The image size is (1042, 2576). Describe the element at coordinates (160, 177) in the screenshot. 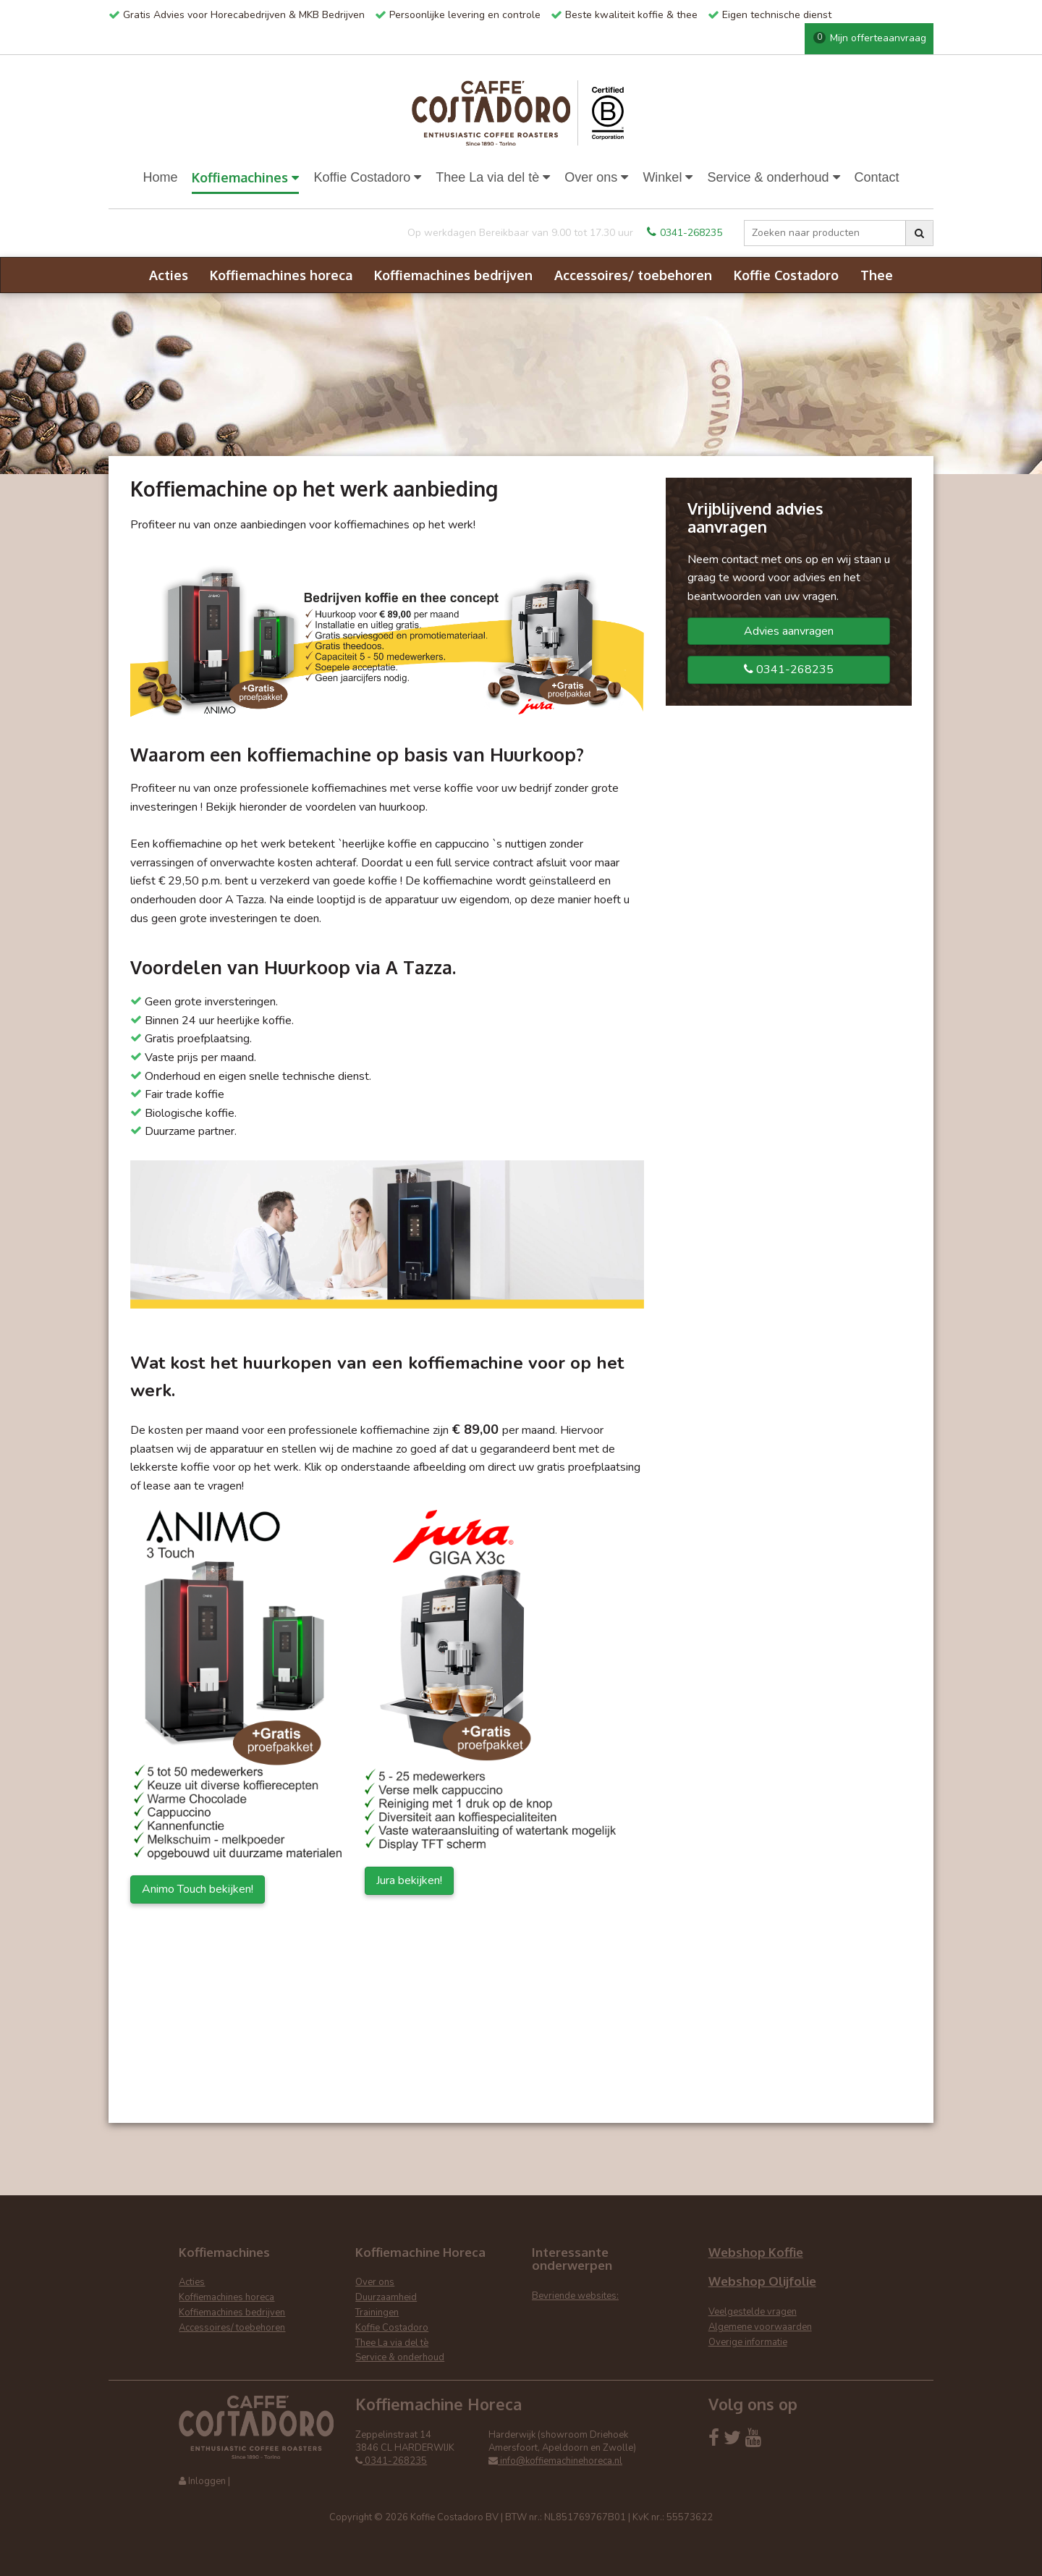

I see `Home` at that location.